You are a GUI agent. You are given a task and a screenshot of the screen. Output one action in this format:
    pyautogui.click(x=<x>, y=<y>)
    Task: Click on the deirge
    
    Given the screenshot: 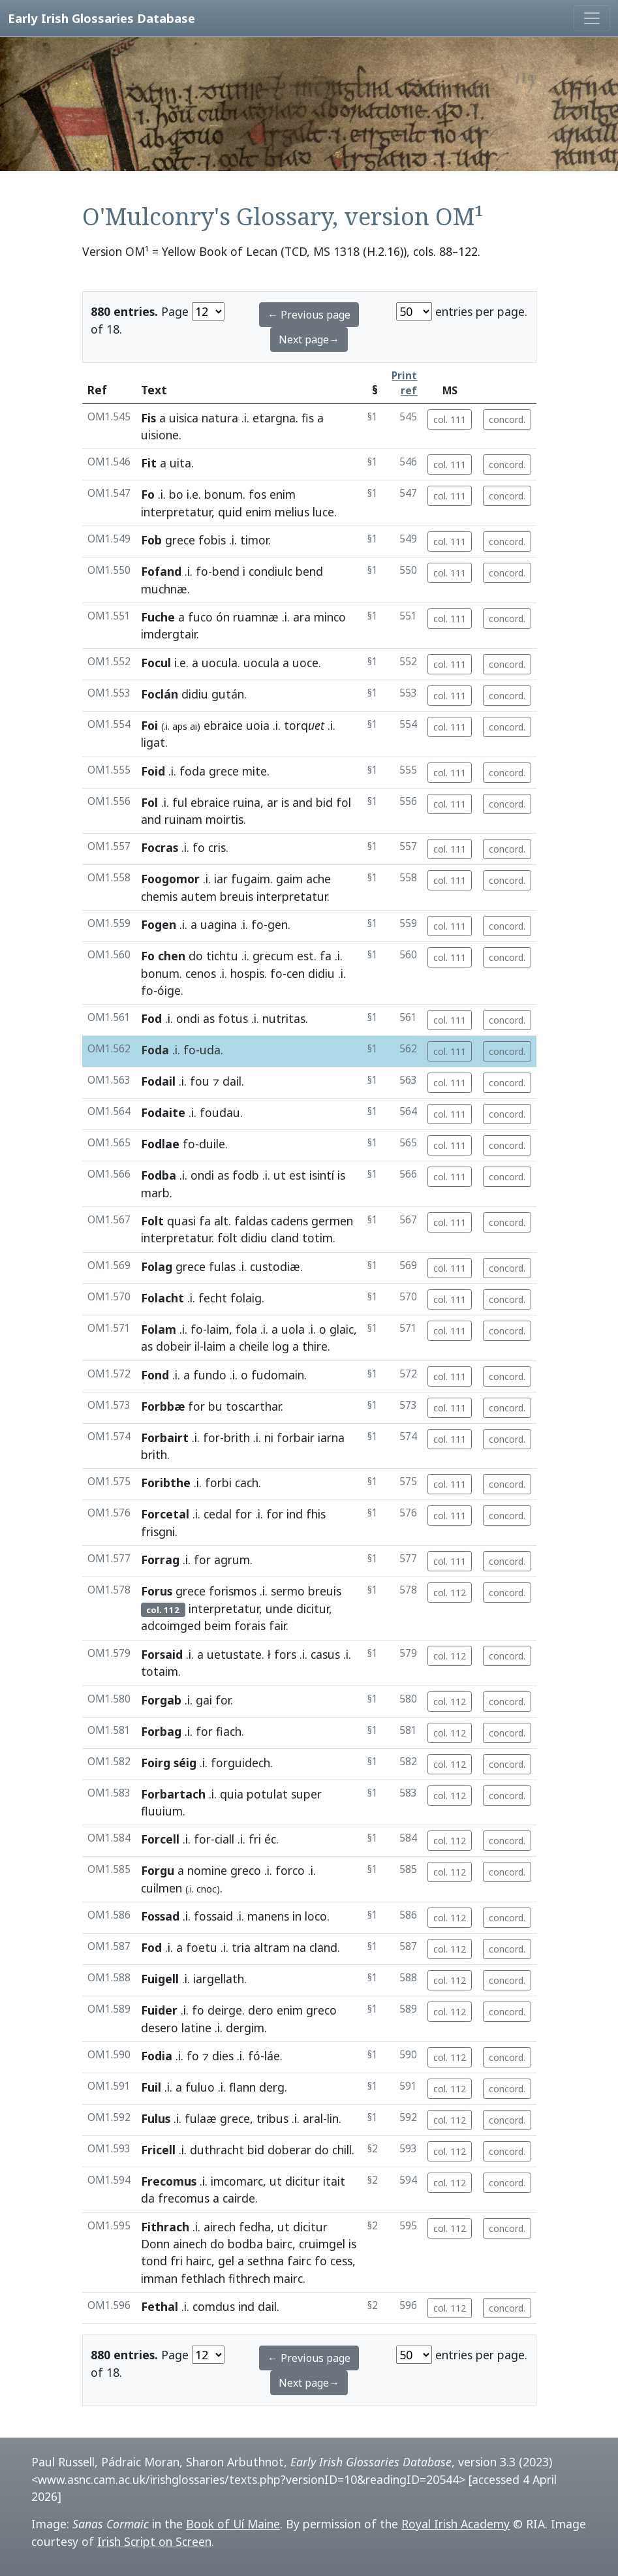 What is the action you would take?
    pyautogui.click(x=225, y=2010)
    